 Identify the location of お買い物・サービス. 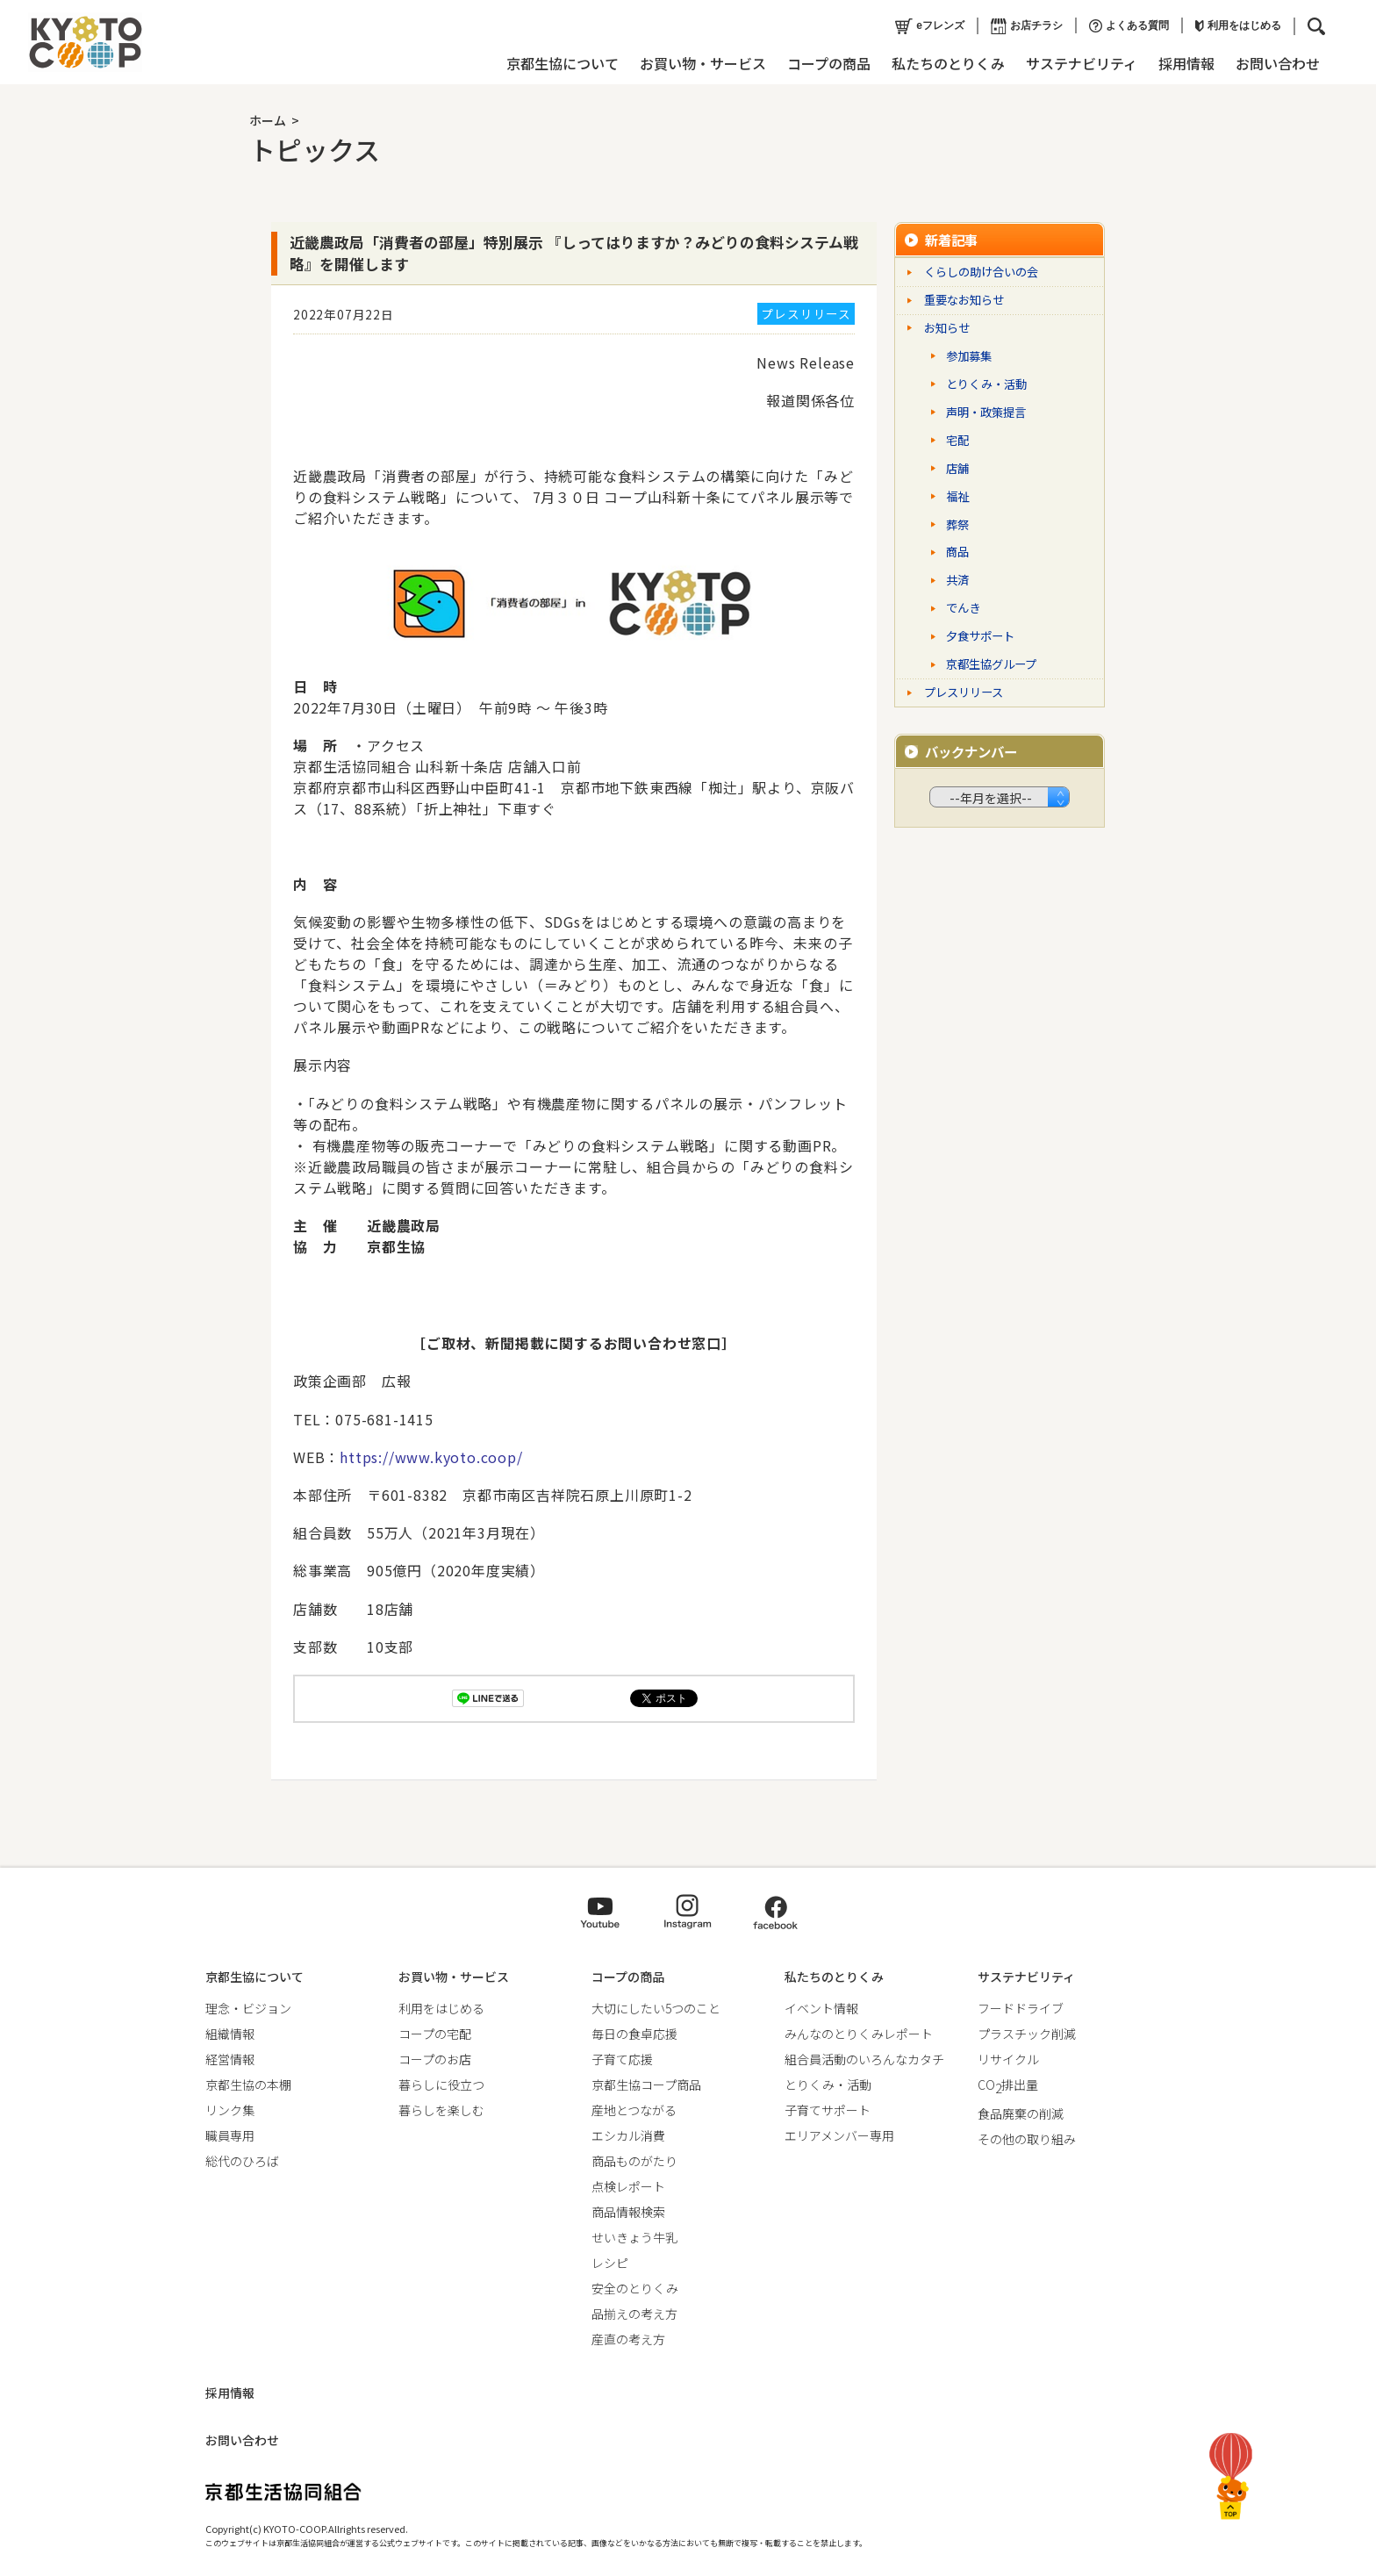
(703, 63).